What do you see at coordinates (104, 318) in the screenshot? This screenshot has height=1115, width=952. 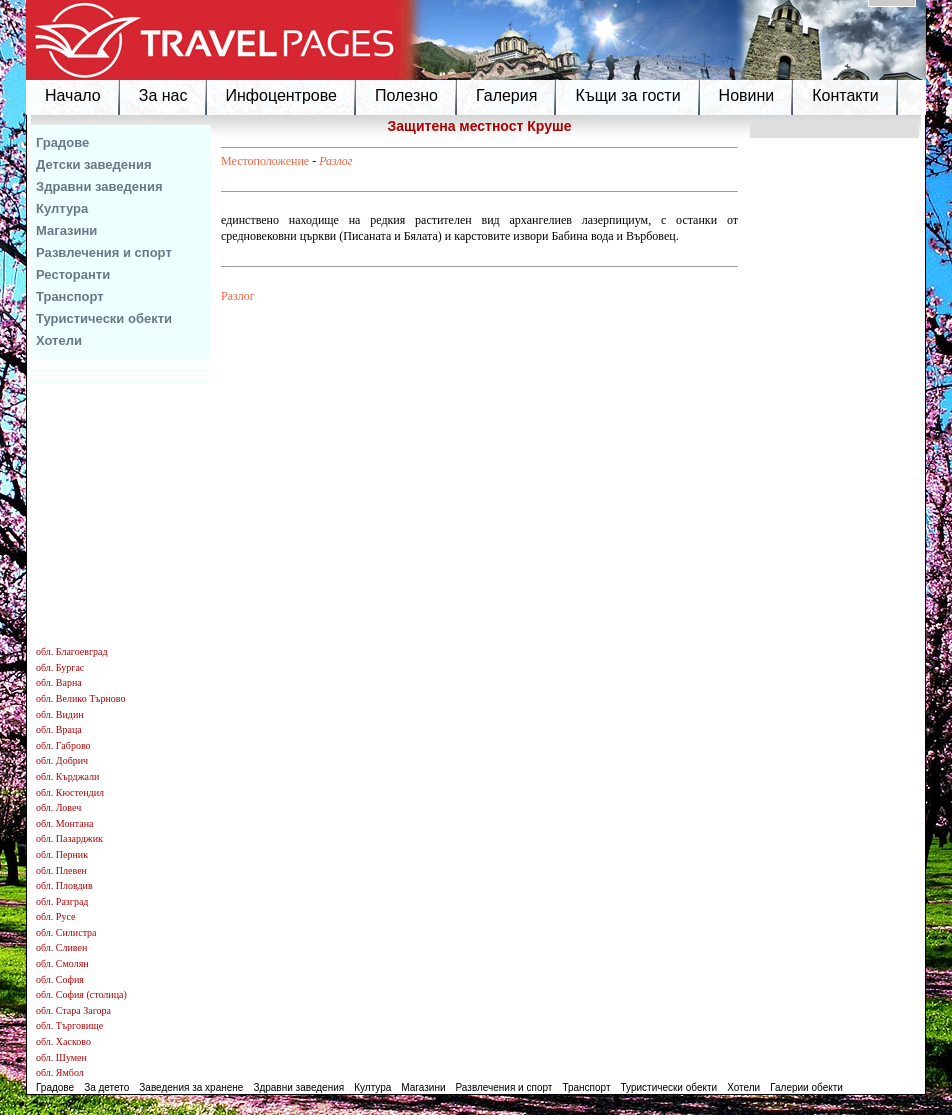 I see `Туристически обекти` at bounding box center [104, 318].